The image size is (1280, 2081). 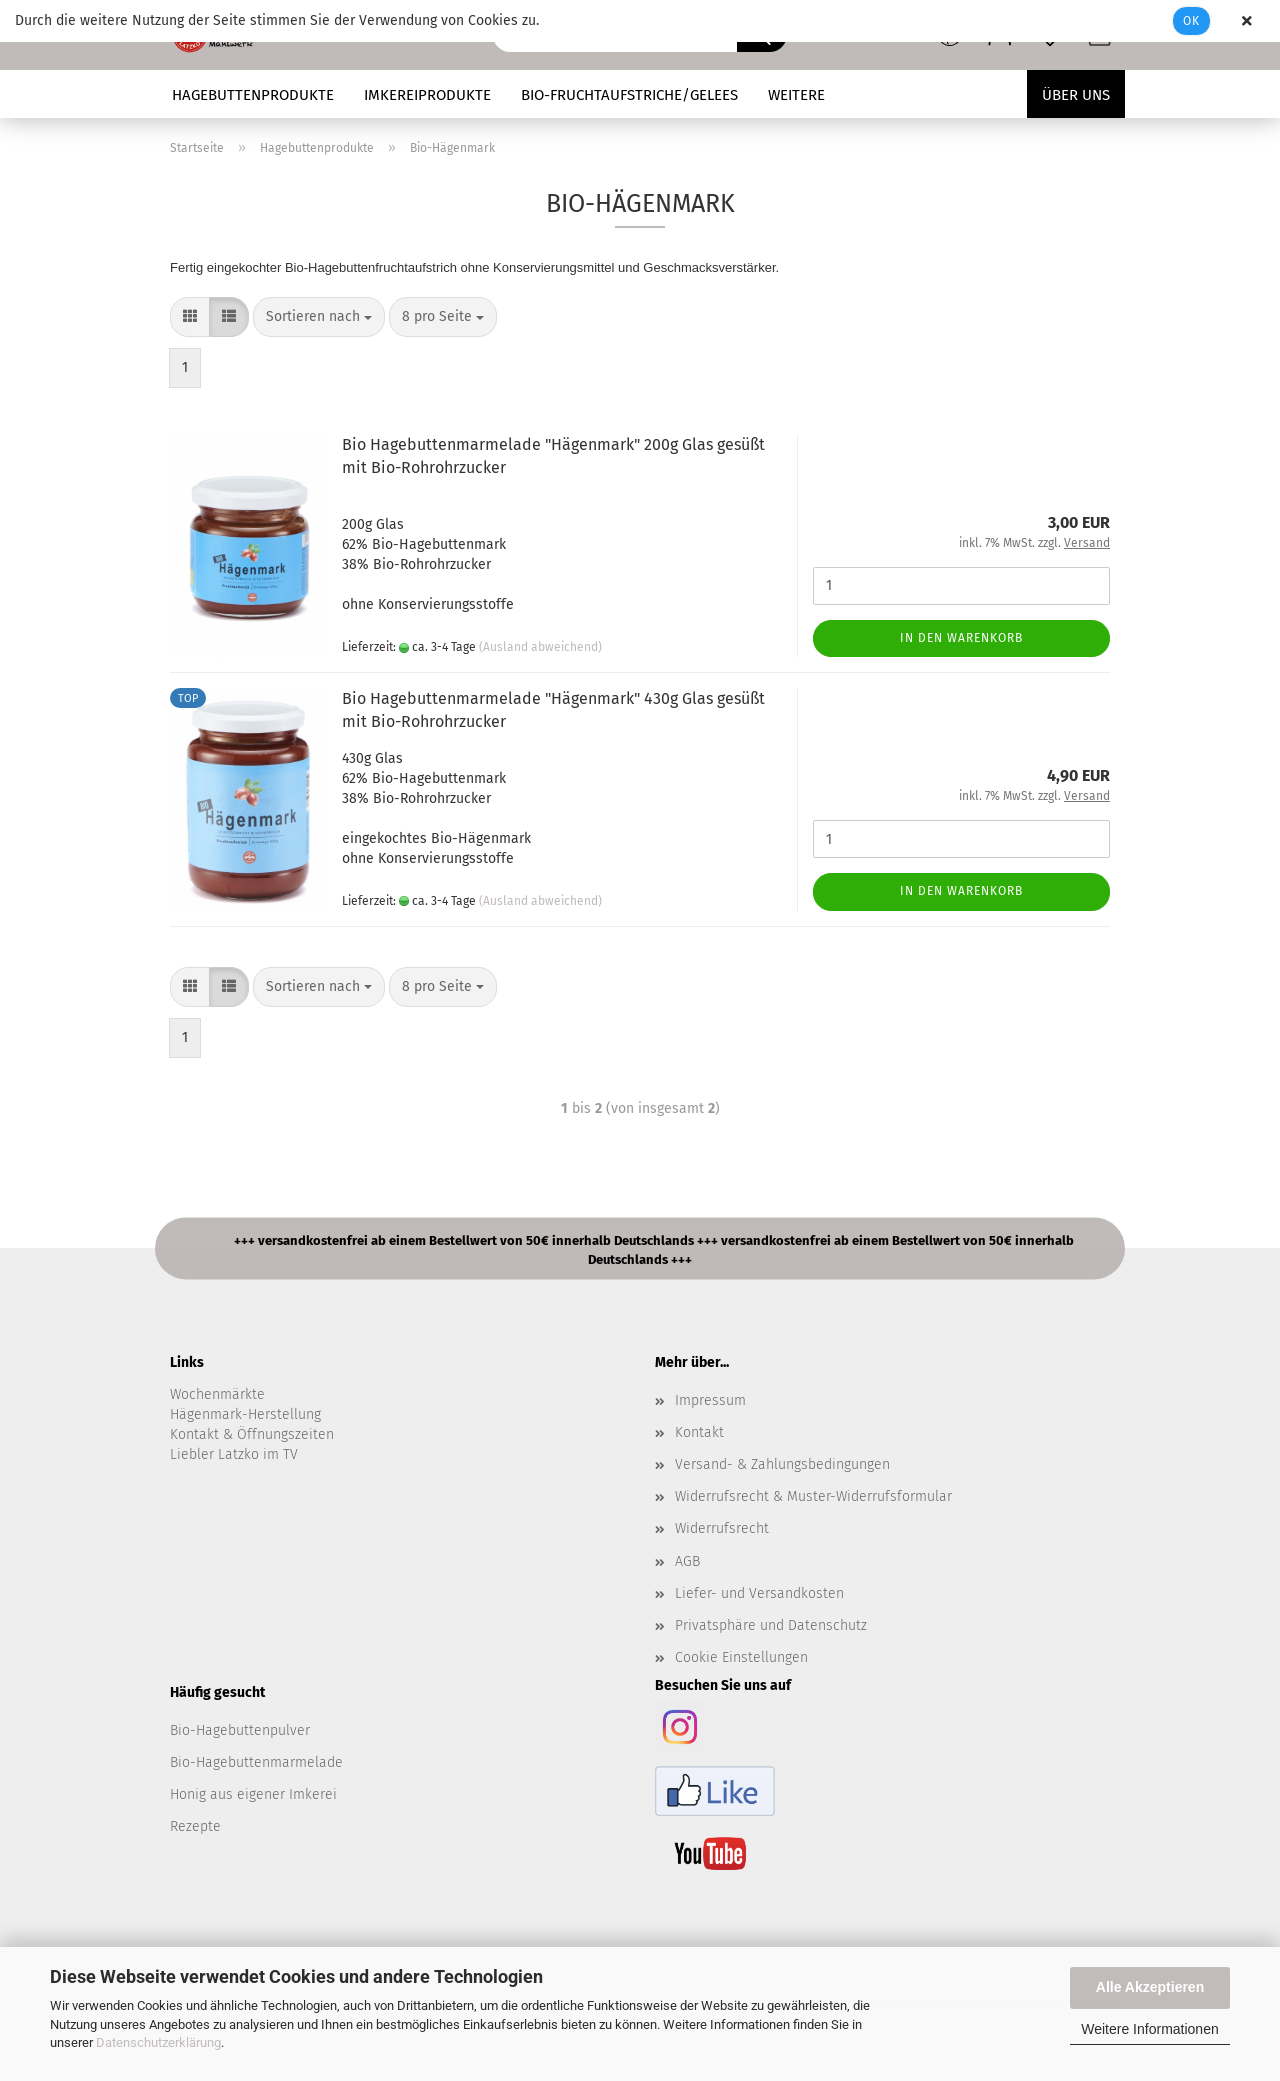 What do you see at coordinates (256, 1762) in the screenshot?
I see `Bio-Hagebuttenmarmelade` at bounding box center [256, 1762].